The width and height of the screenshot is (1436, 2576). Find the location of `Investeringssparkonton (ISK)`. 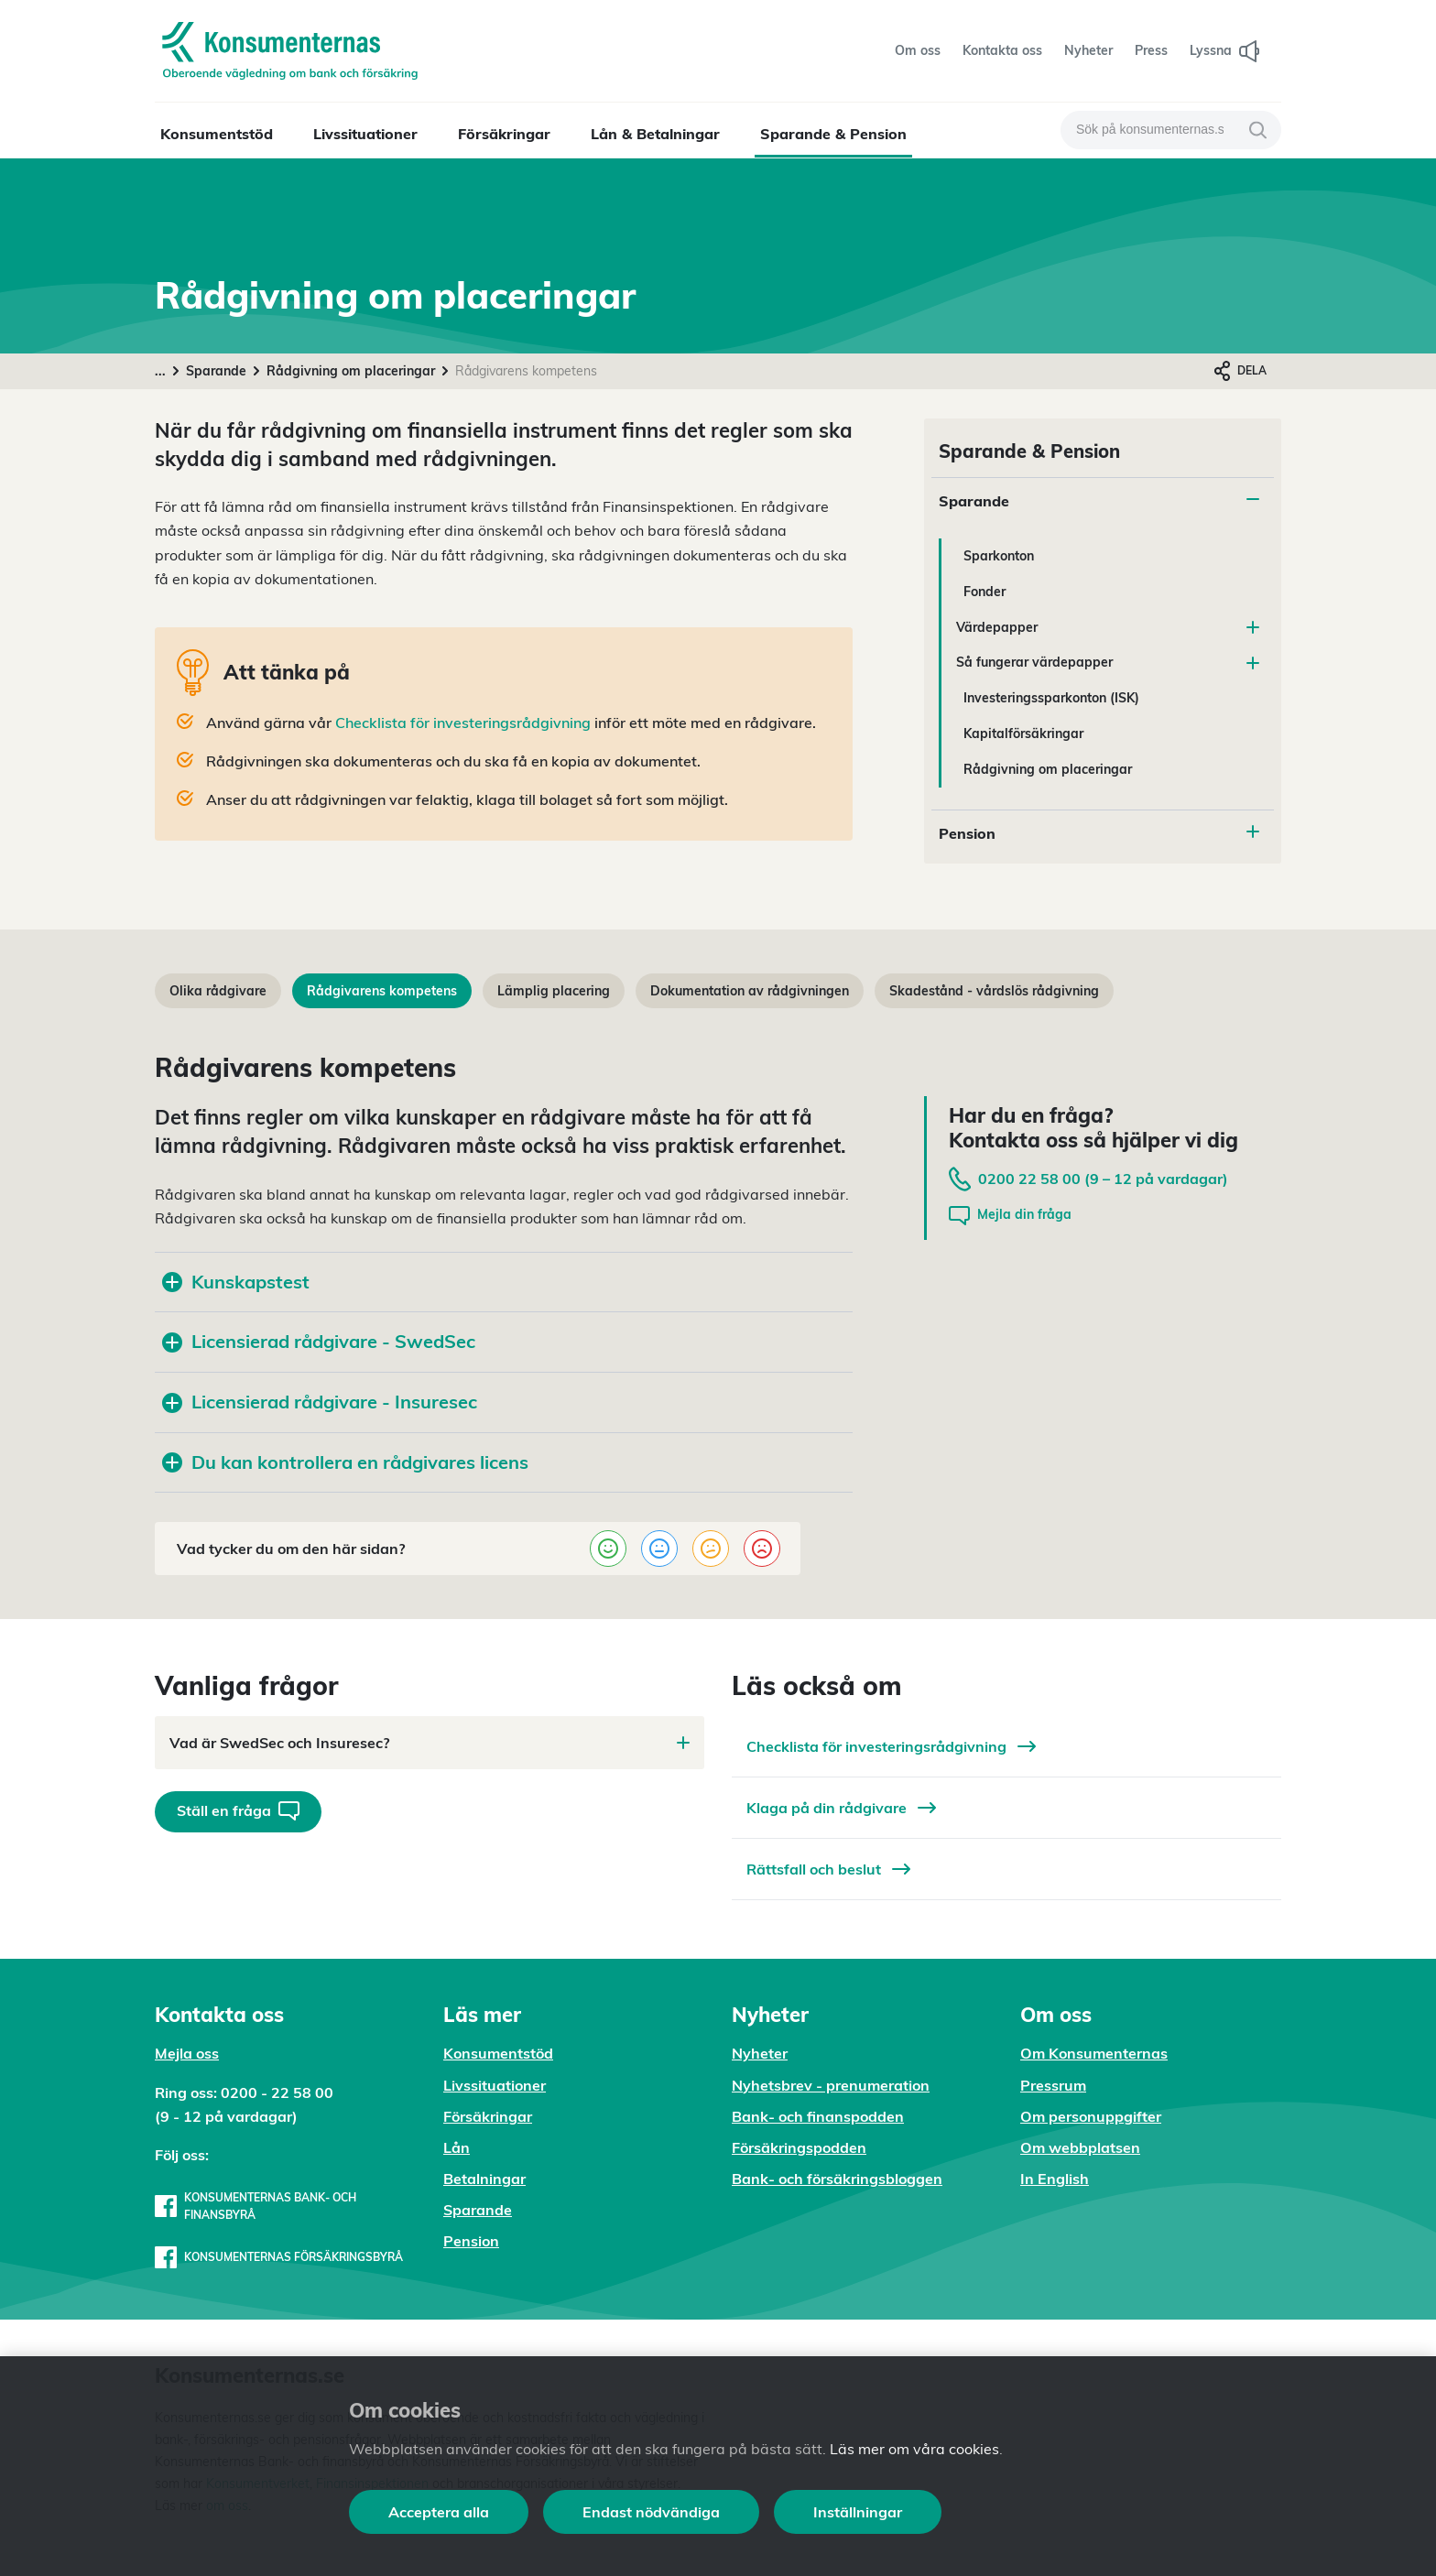

Investeringssparkonton (ISK) is located at coordinates (1051, 698).